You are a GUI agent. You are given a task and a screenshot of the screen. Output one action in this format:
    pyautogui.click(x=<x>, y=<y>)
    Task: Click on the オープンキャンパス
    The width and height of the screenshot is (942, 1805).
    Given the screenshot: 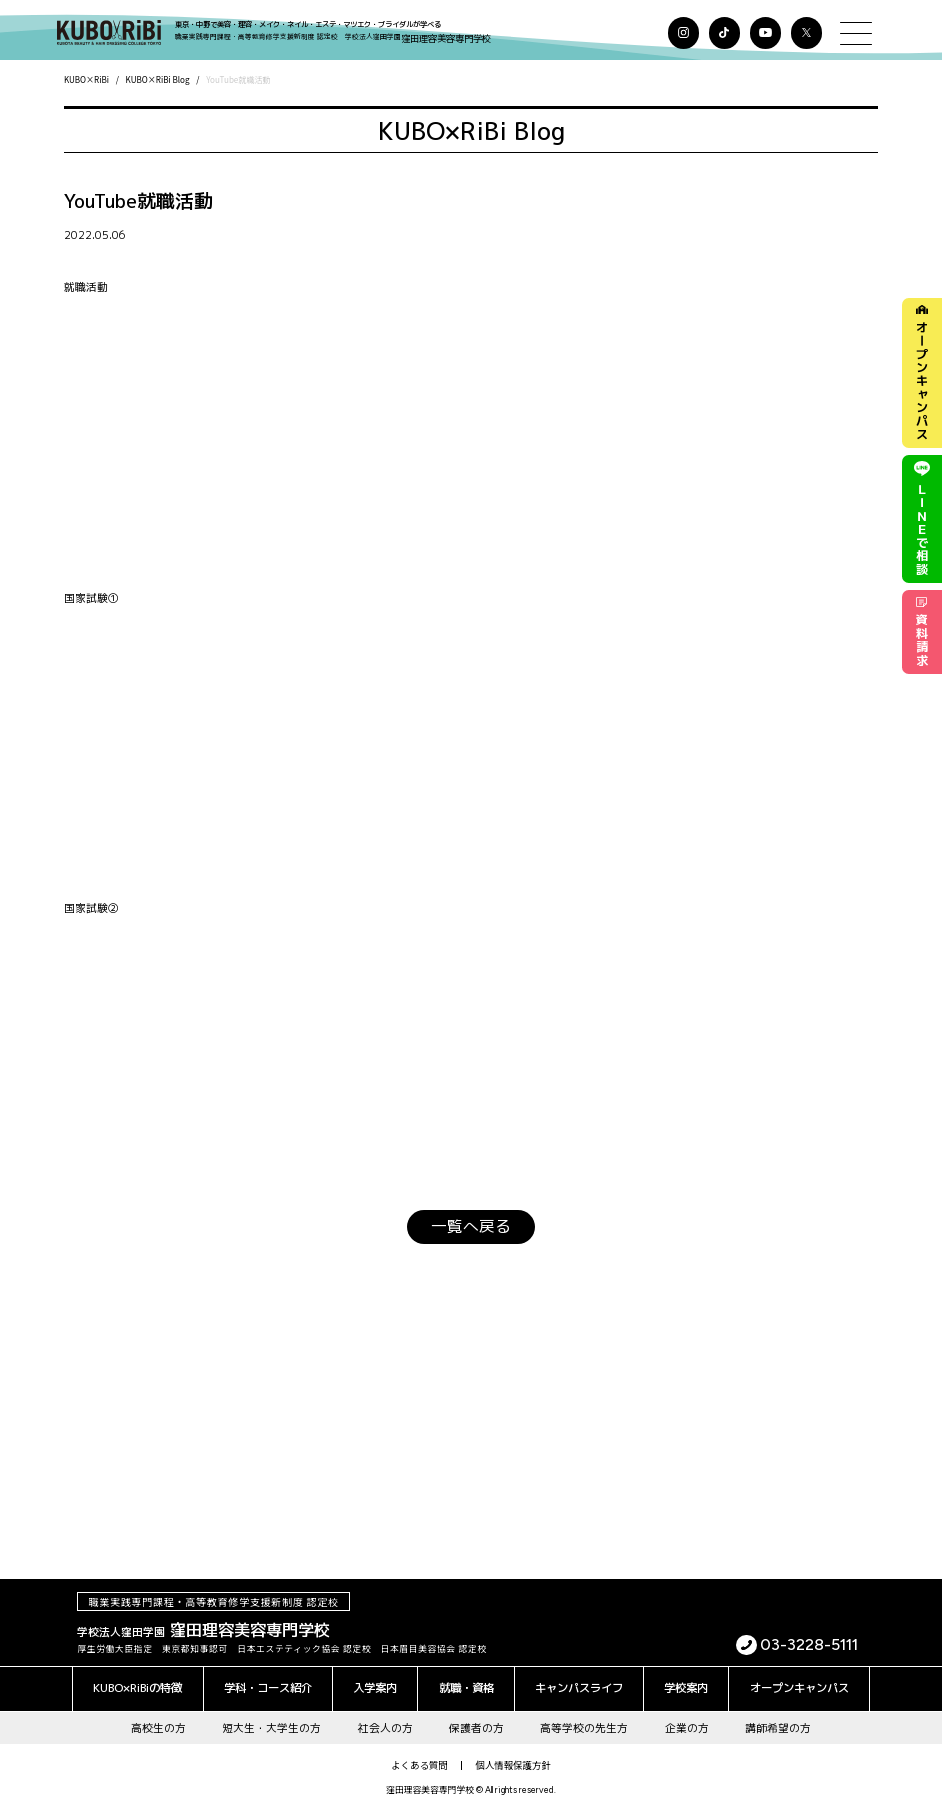 What is the action you would take?
    pyautogui.click(x=921, y=375)
    